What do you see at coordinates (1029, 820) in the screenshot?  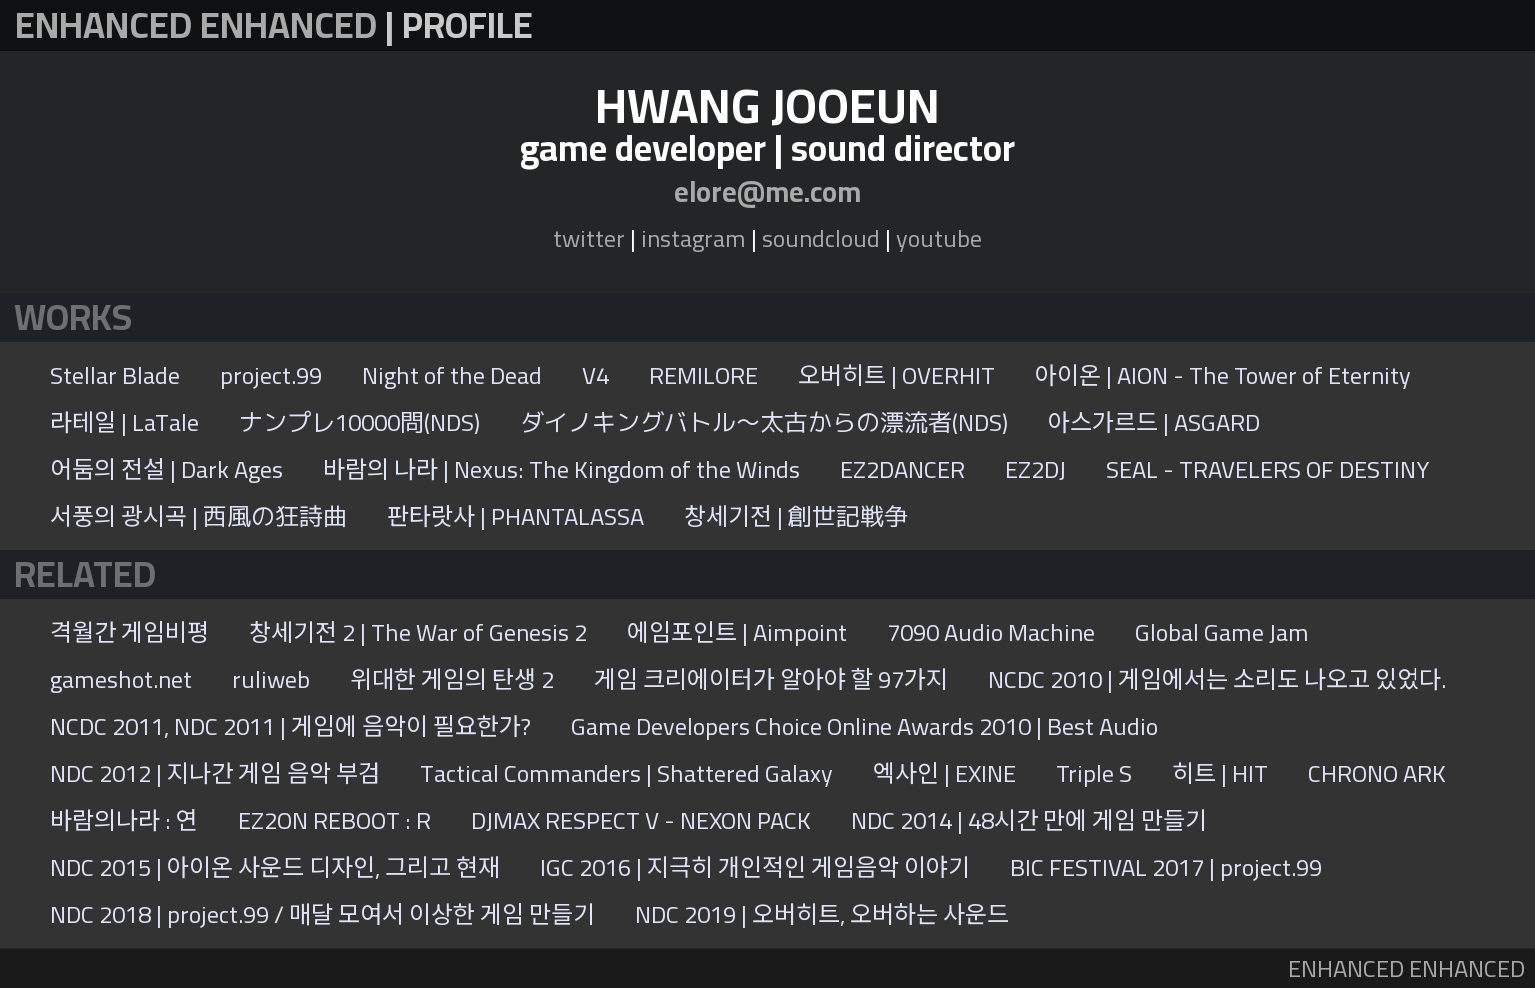 I see `NDC 2014 | 48시간 만에 게임 만들기` at bounding box center [1029, 820].